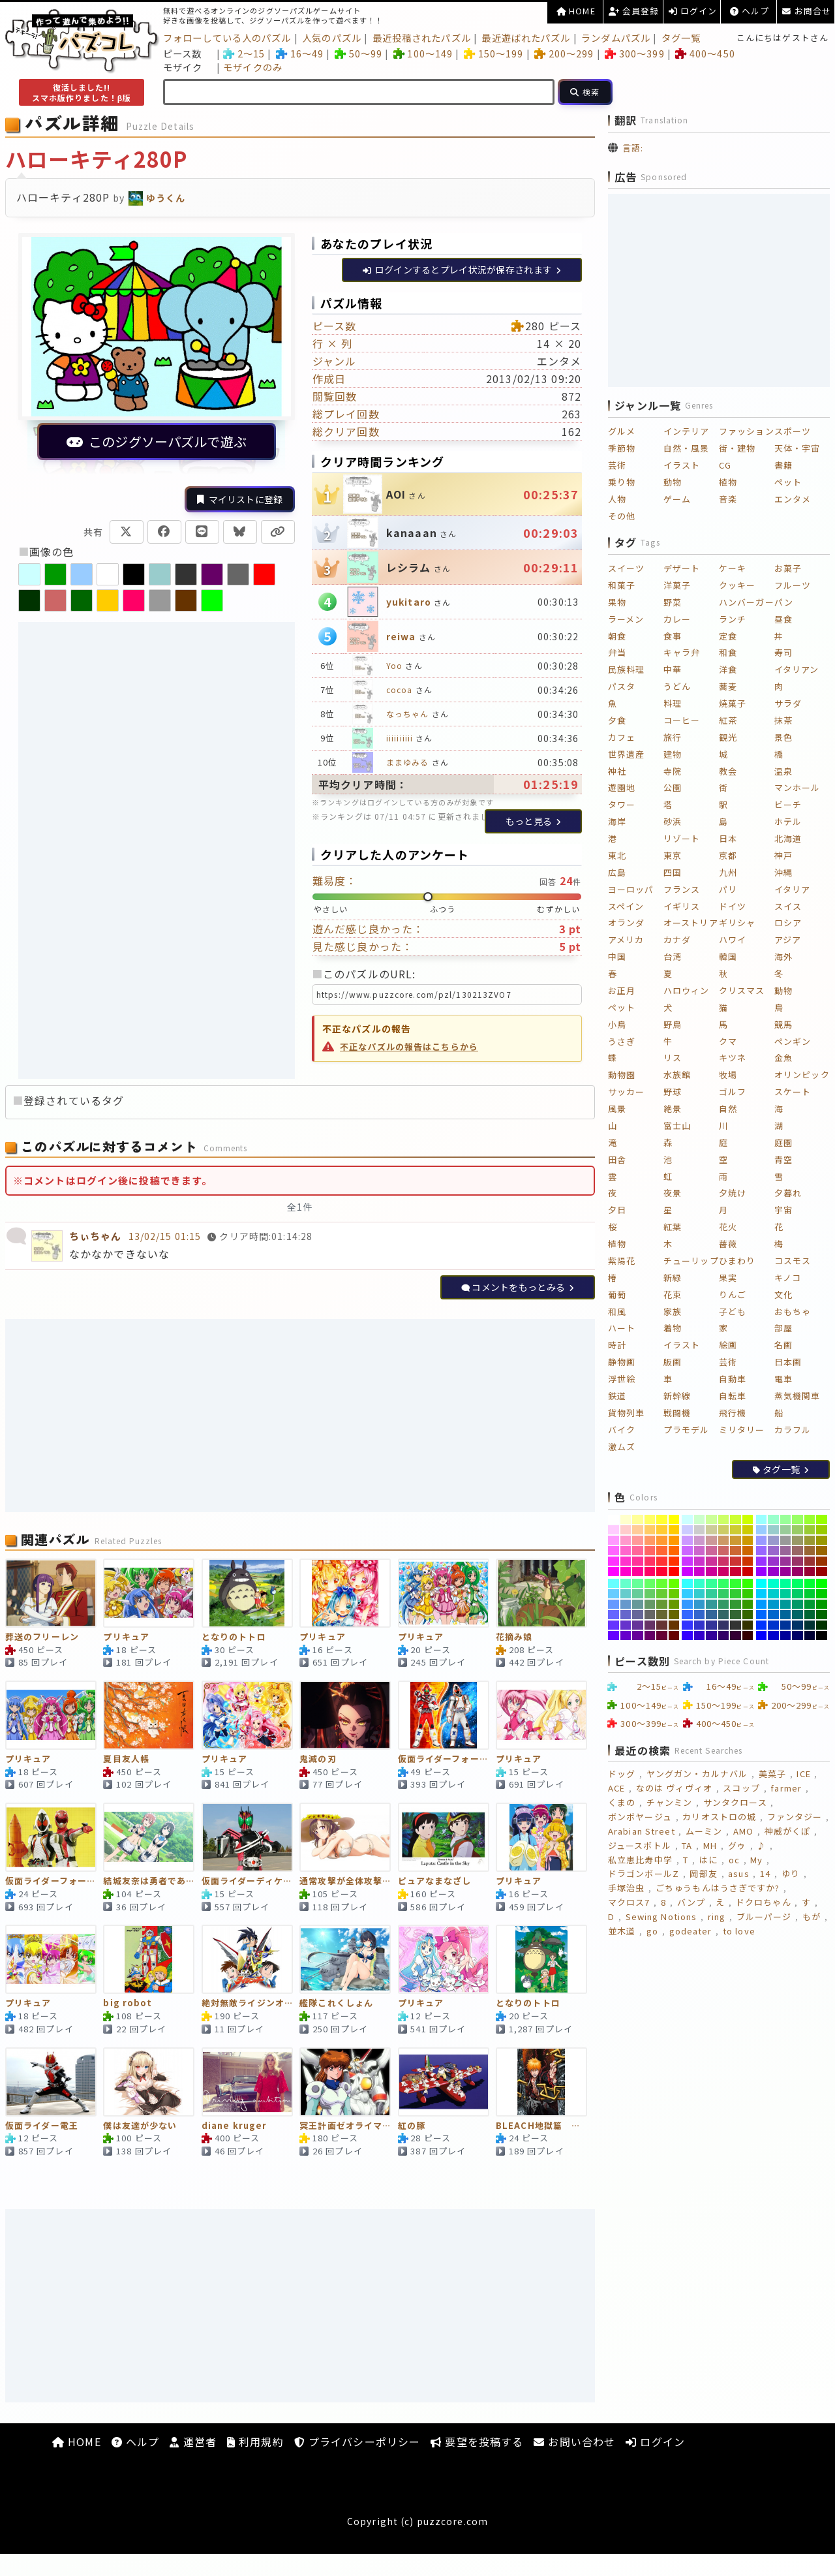 This screenshot has height=2576, width=835. What do you see at coordinates (621, 1773) in the screenshot?
I see `ドッグ` at bounding box center [621, 1773].